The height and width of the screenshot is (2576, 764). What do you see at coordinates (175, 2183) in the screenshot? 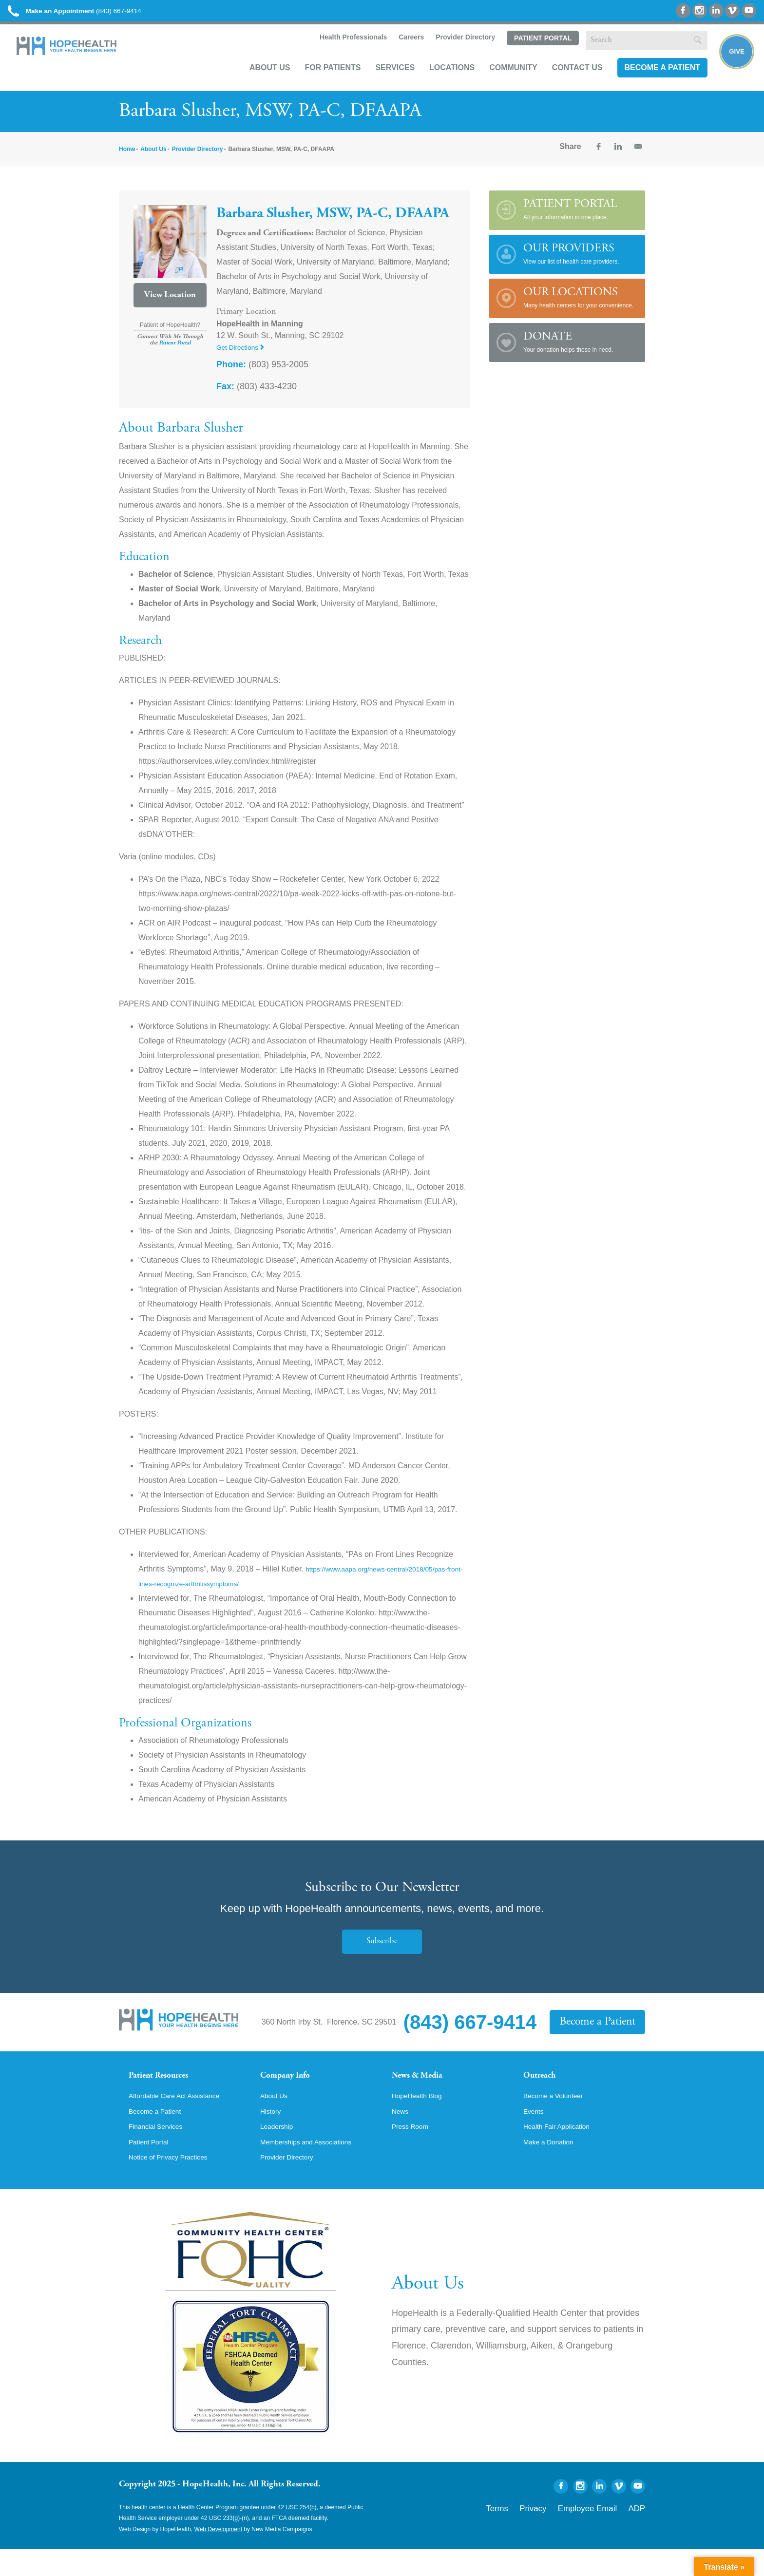
I see `Notice of Privacy Practices` at bounding box center [175, 2183].